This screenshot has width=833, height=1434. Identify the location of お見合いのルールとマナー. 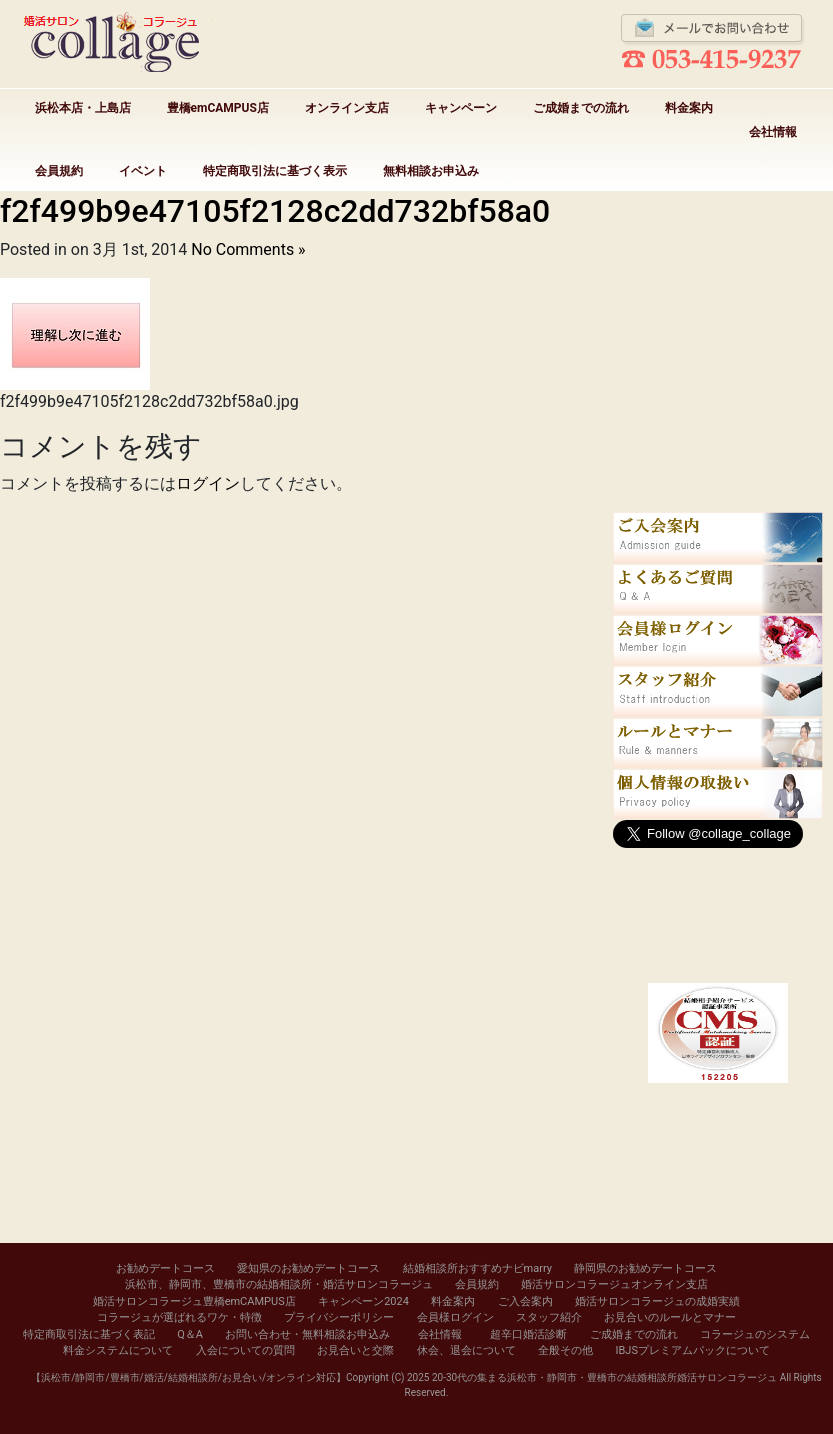
(670, 1317).